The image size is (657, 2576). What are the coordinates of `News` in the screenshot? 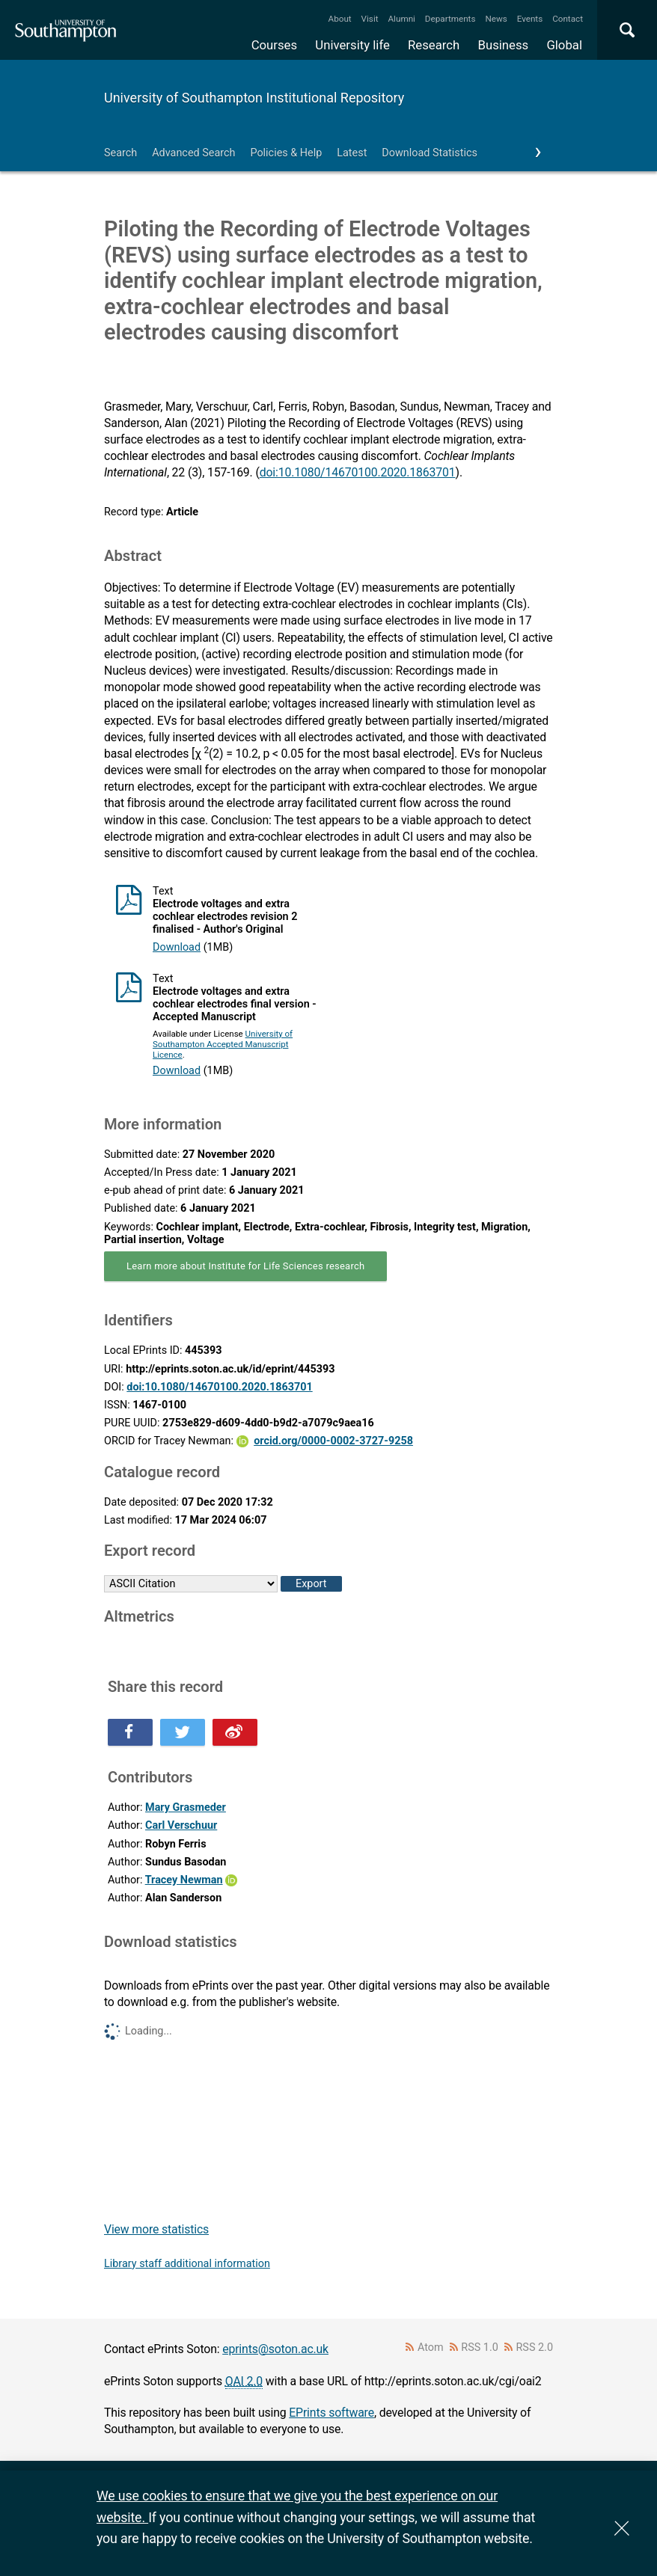 It's located at (496, 18).